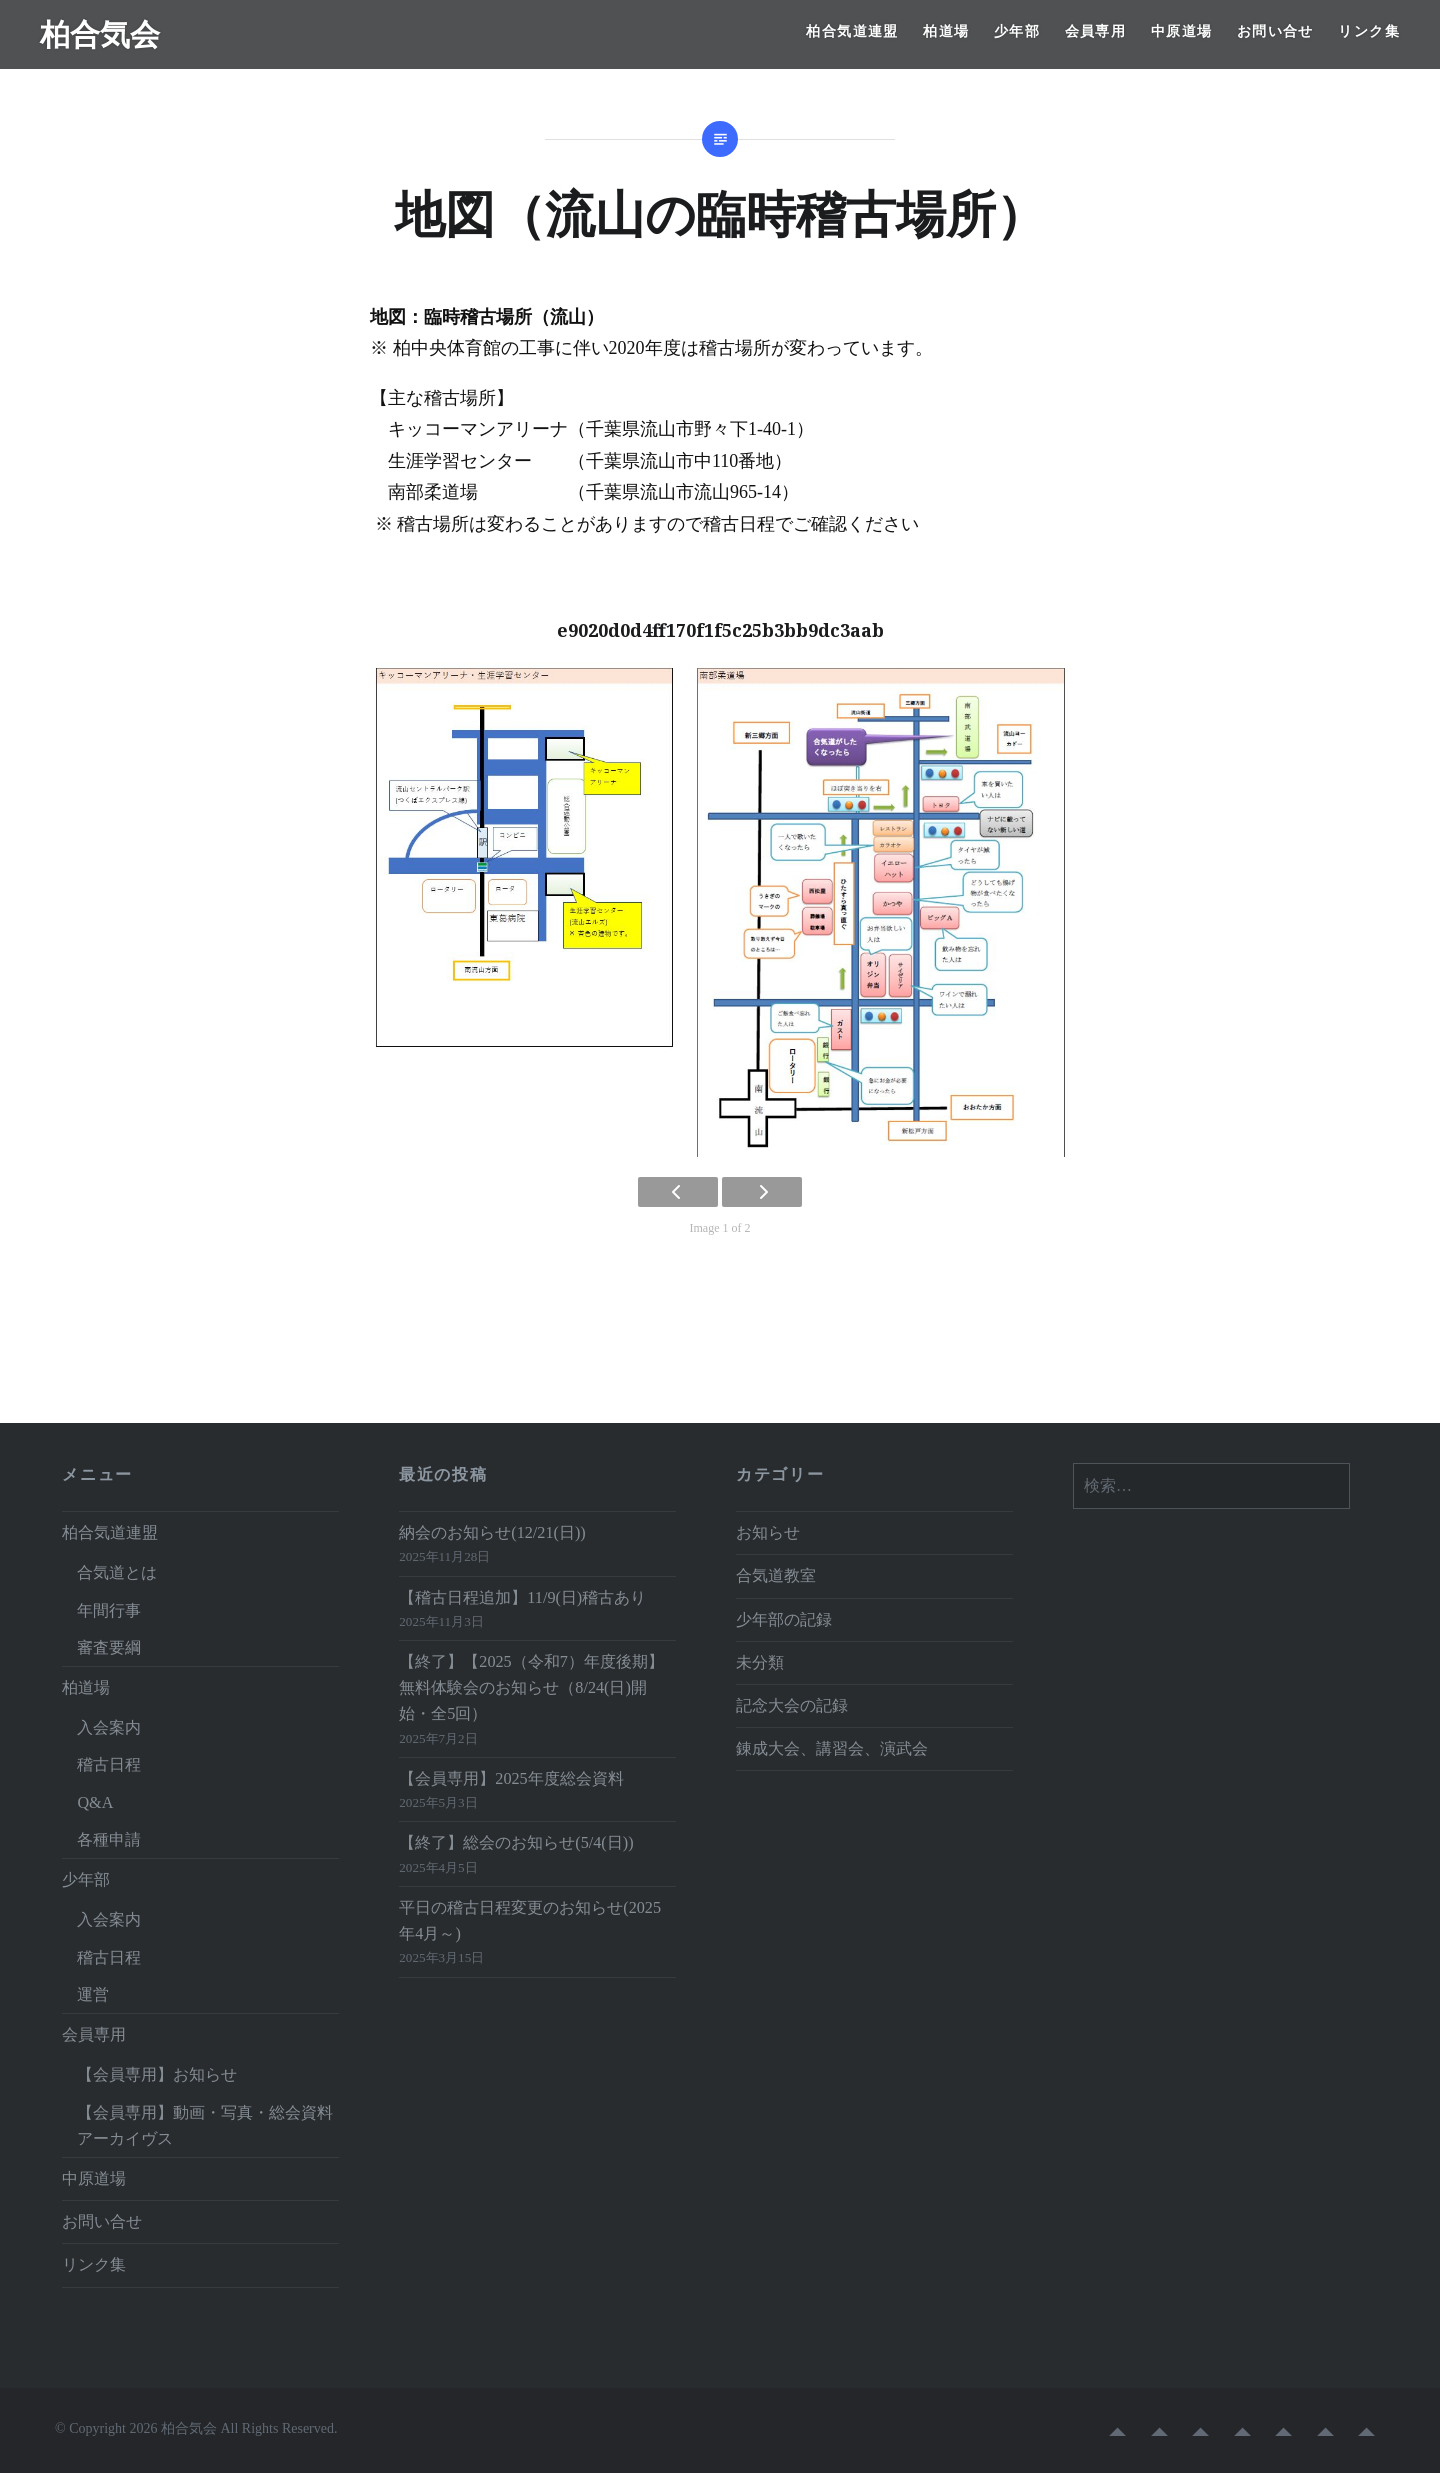  I want to click on 中原道場, so click(1182, 31).